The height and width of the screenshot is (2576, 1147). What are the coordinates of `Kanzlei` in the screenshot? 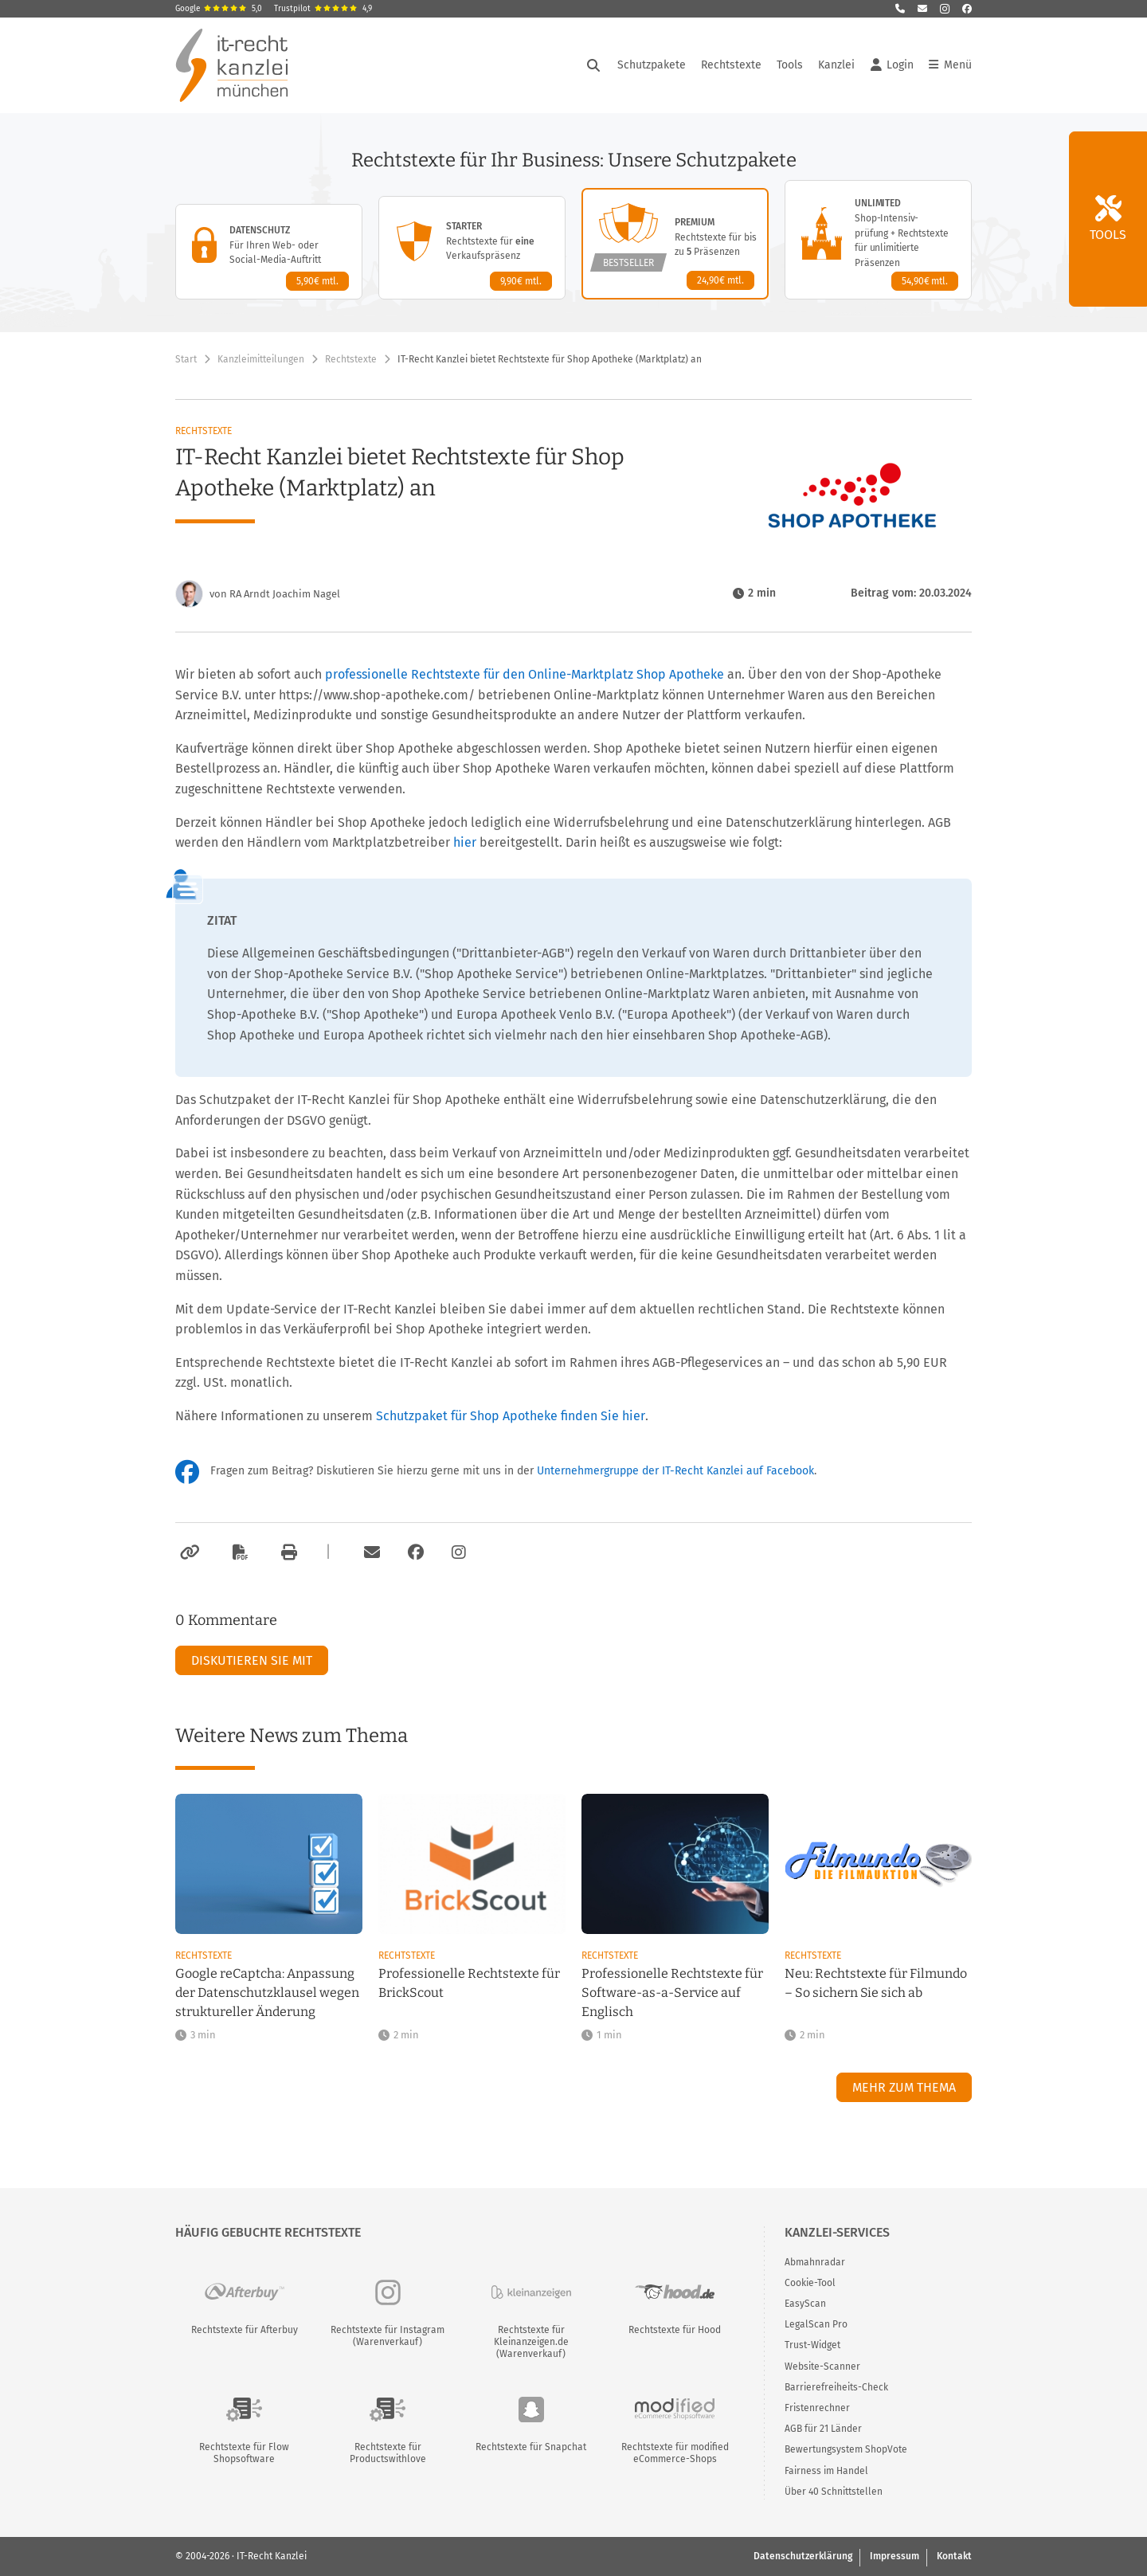 It's located at (836, 65).